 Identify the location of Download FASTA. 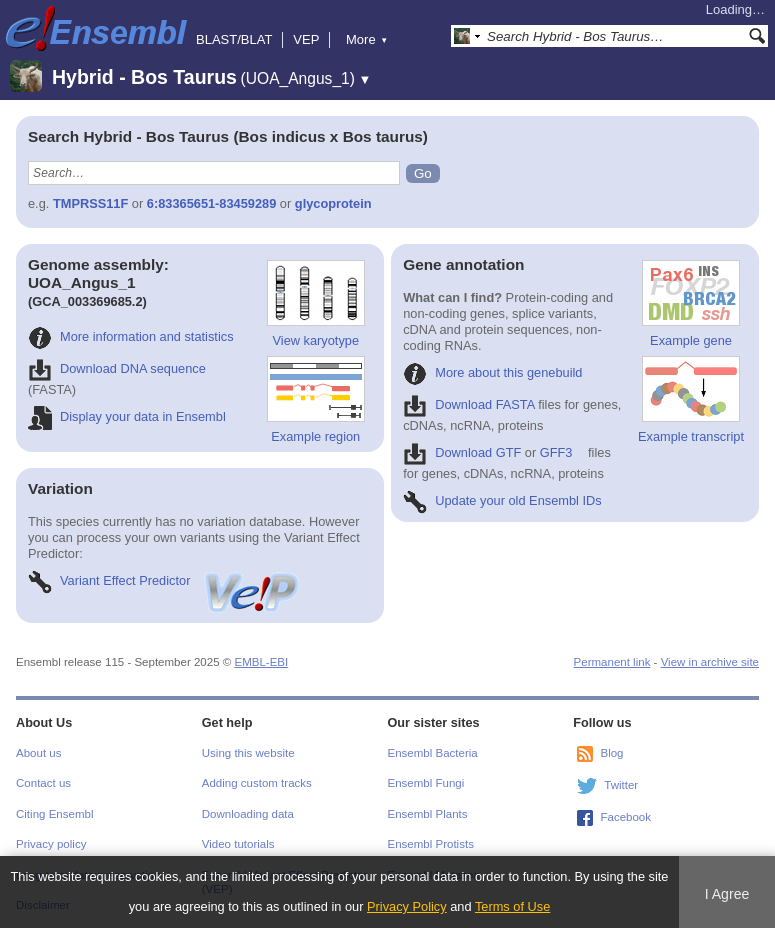
(468, 404).